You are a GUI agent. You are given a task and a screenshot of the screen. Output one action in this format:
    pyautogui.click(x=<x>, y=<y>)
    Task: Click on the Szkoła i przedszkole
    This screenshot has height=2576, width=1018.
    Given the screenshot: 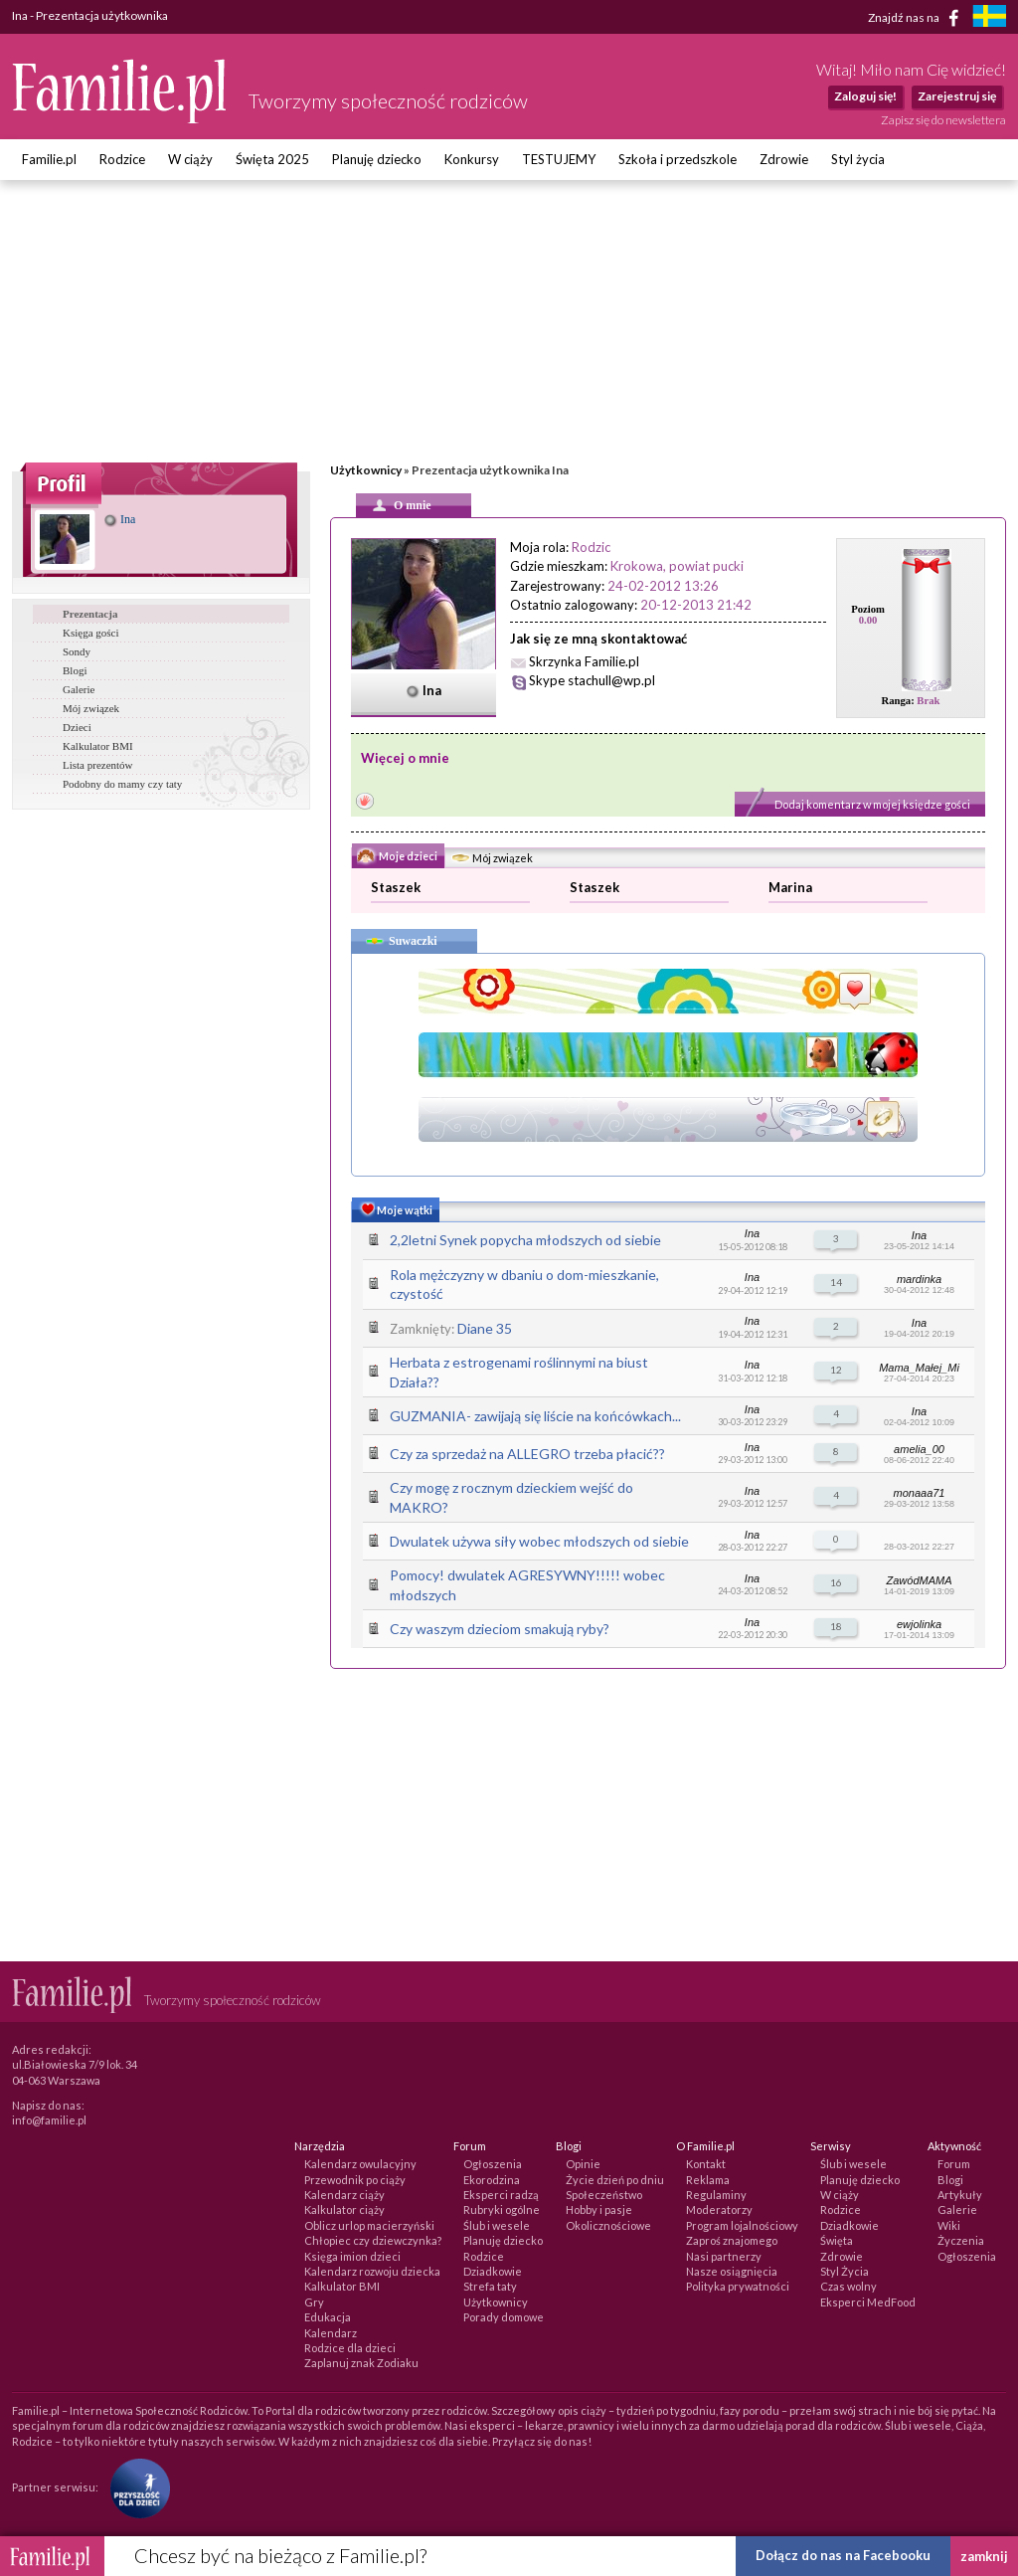 What is the action you would take?
    pyautogui.click(x=677, y=159)
    